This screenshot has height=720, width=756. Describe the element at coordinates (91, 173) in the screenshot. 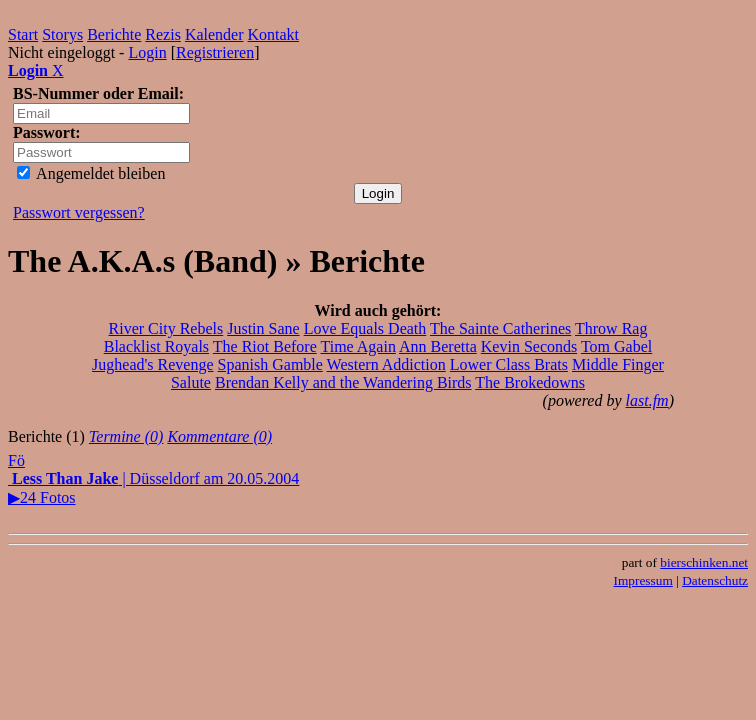

I see `Angemeldet bleiben` at that location.